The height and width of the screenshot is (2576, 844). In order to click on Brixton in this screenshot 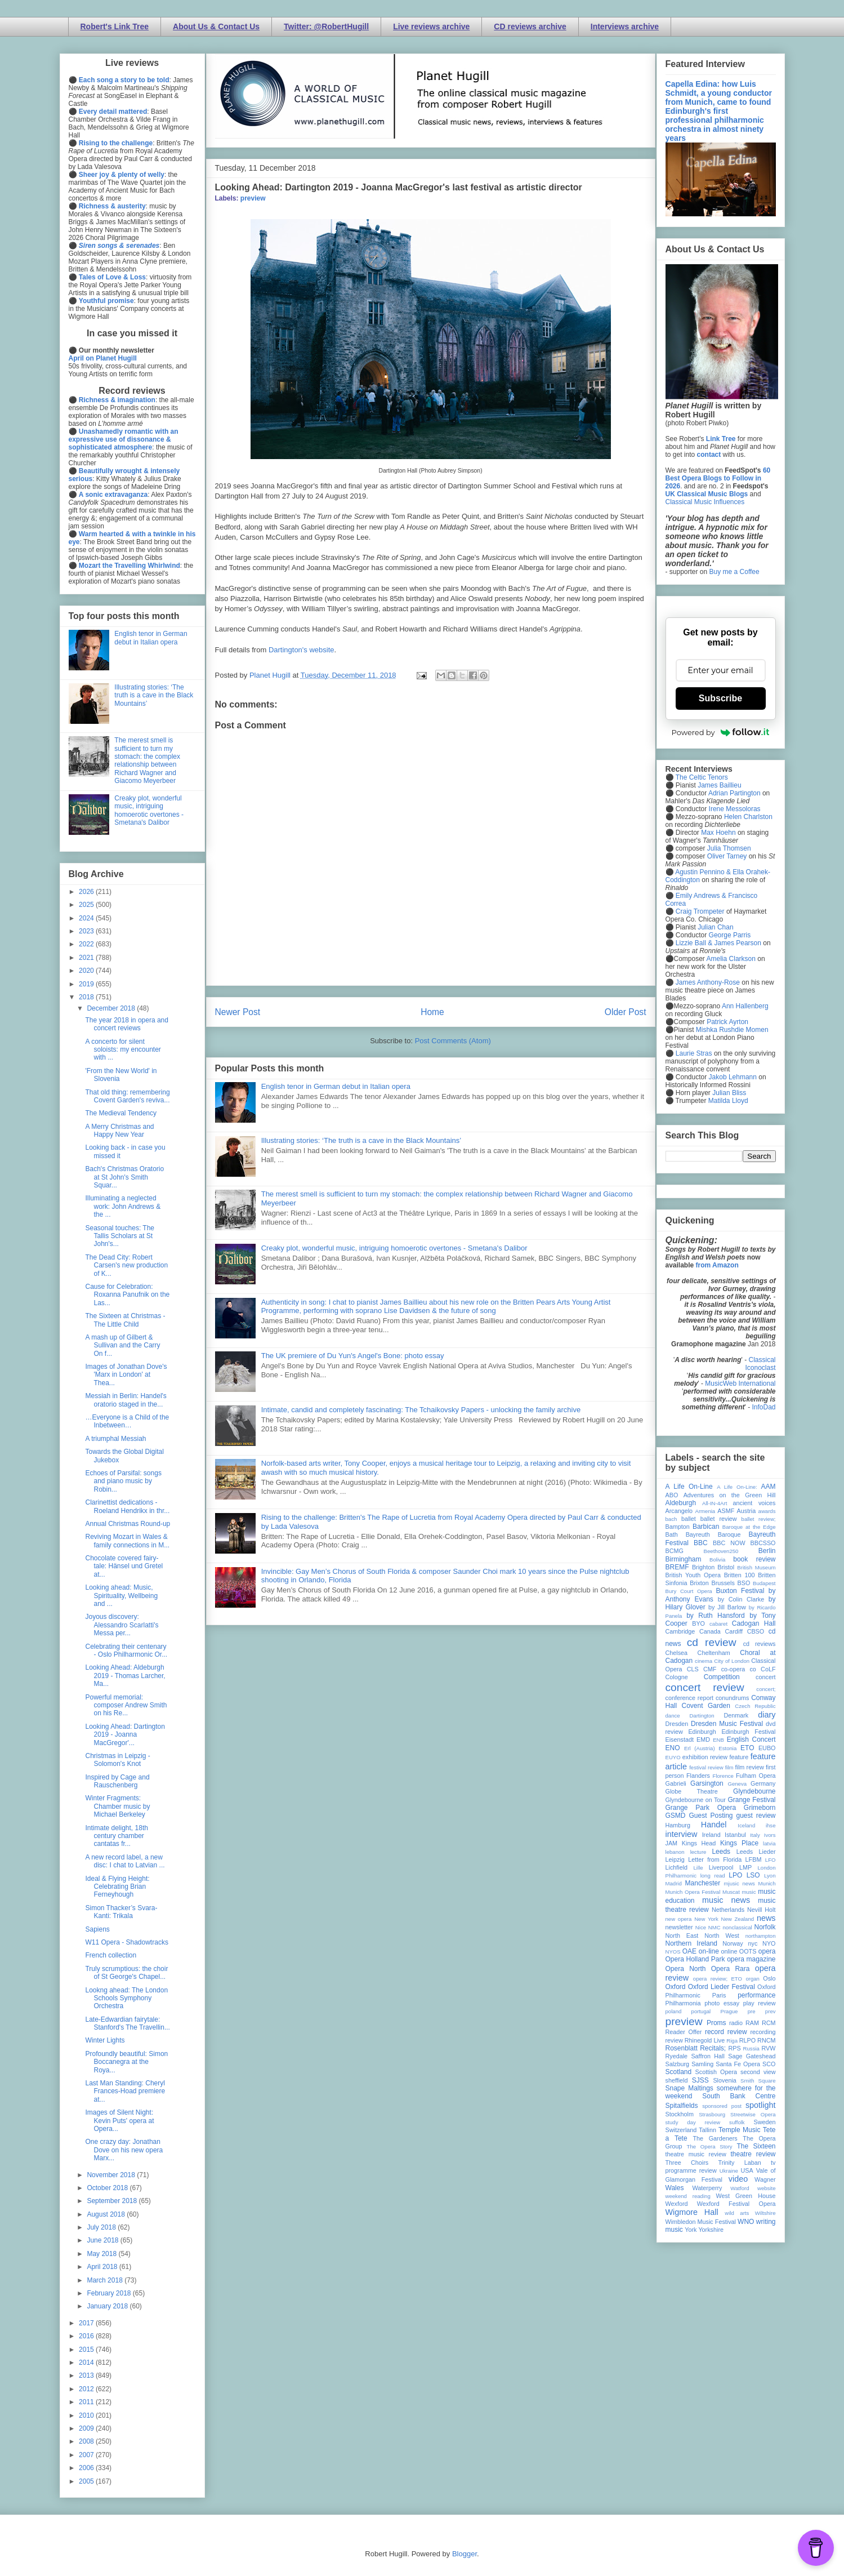, I will do `click(699, 1583)`.